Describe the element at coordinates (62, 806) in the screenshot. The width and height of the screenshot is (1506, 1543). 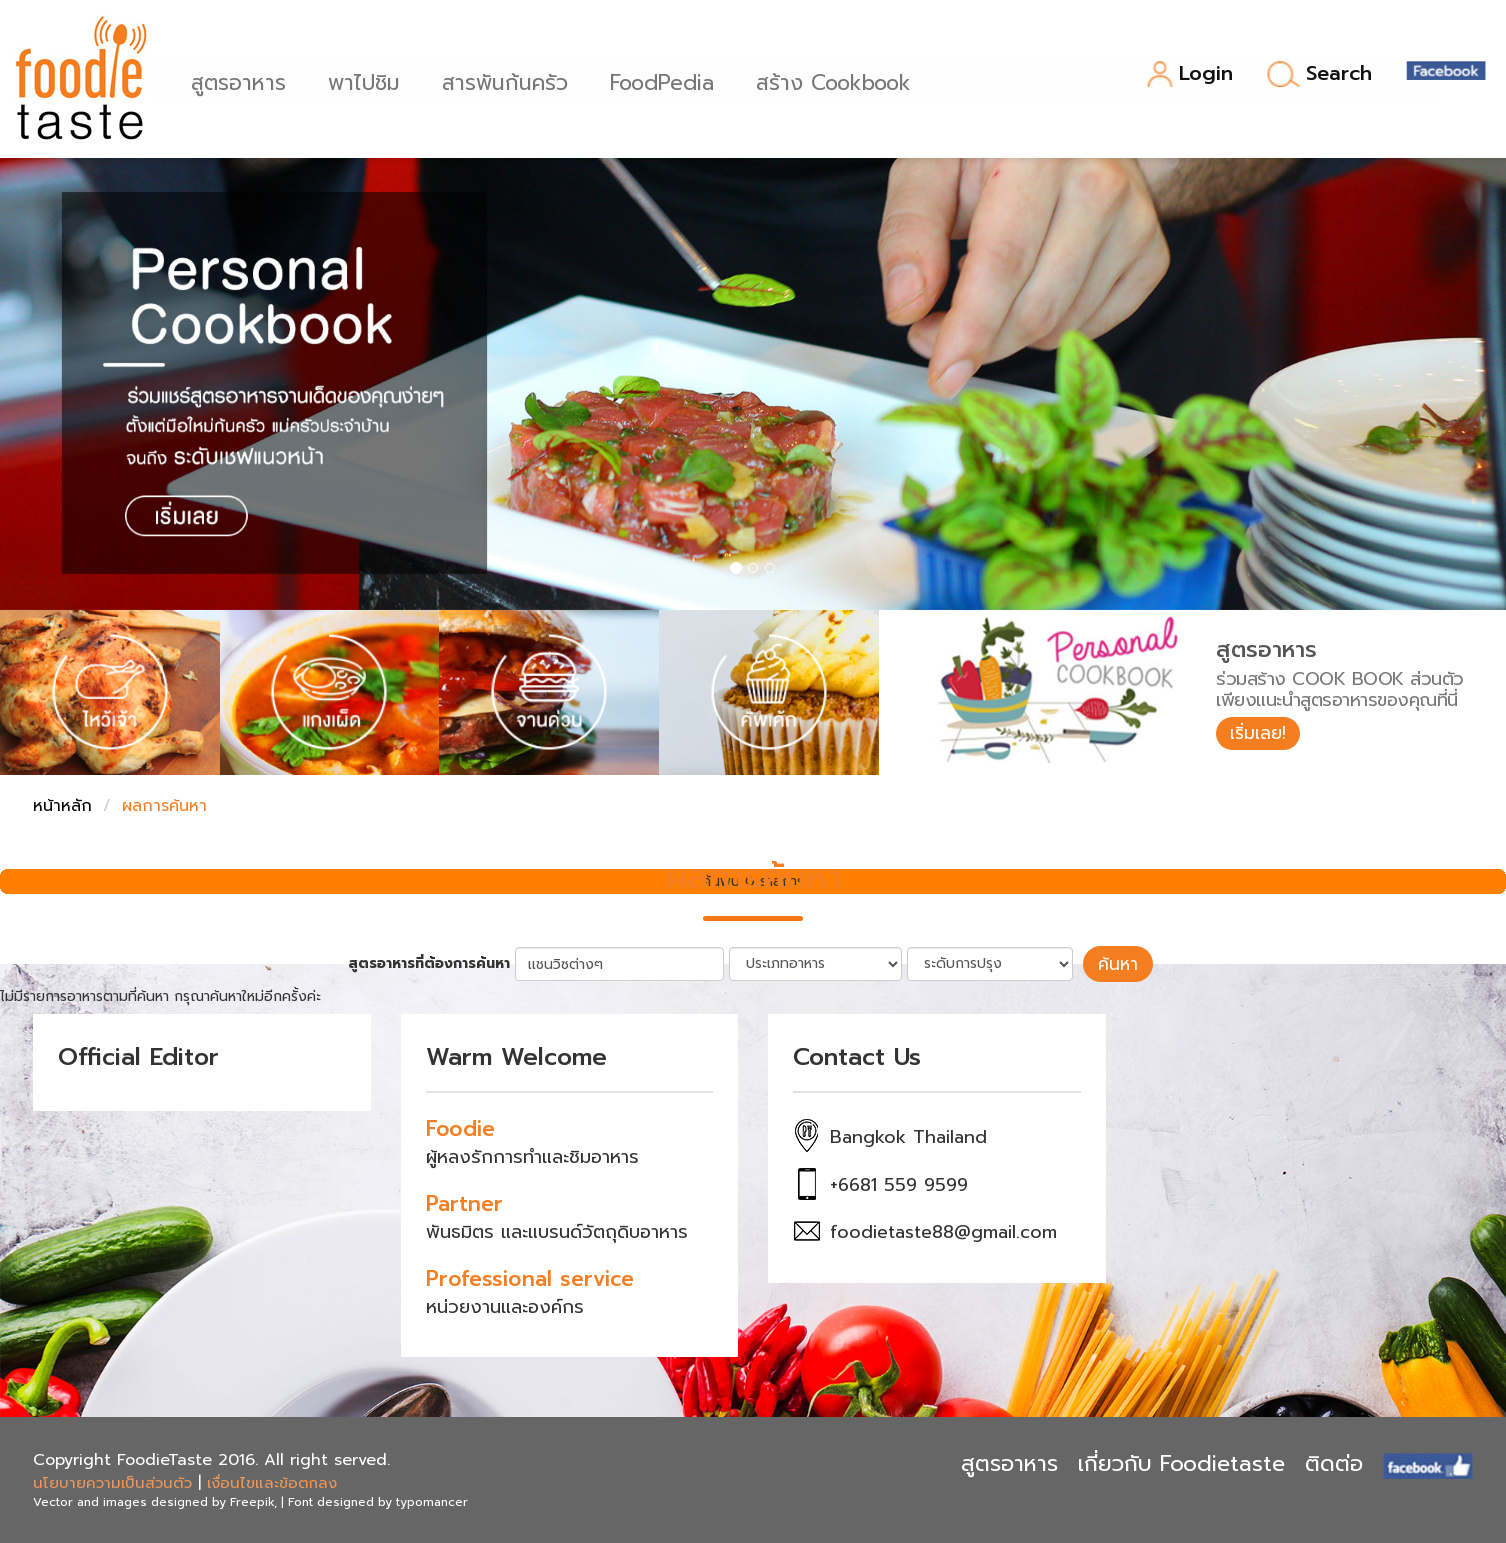
I see `หน้าหลัก` at that location.